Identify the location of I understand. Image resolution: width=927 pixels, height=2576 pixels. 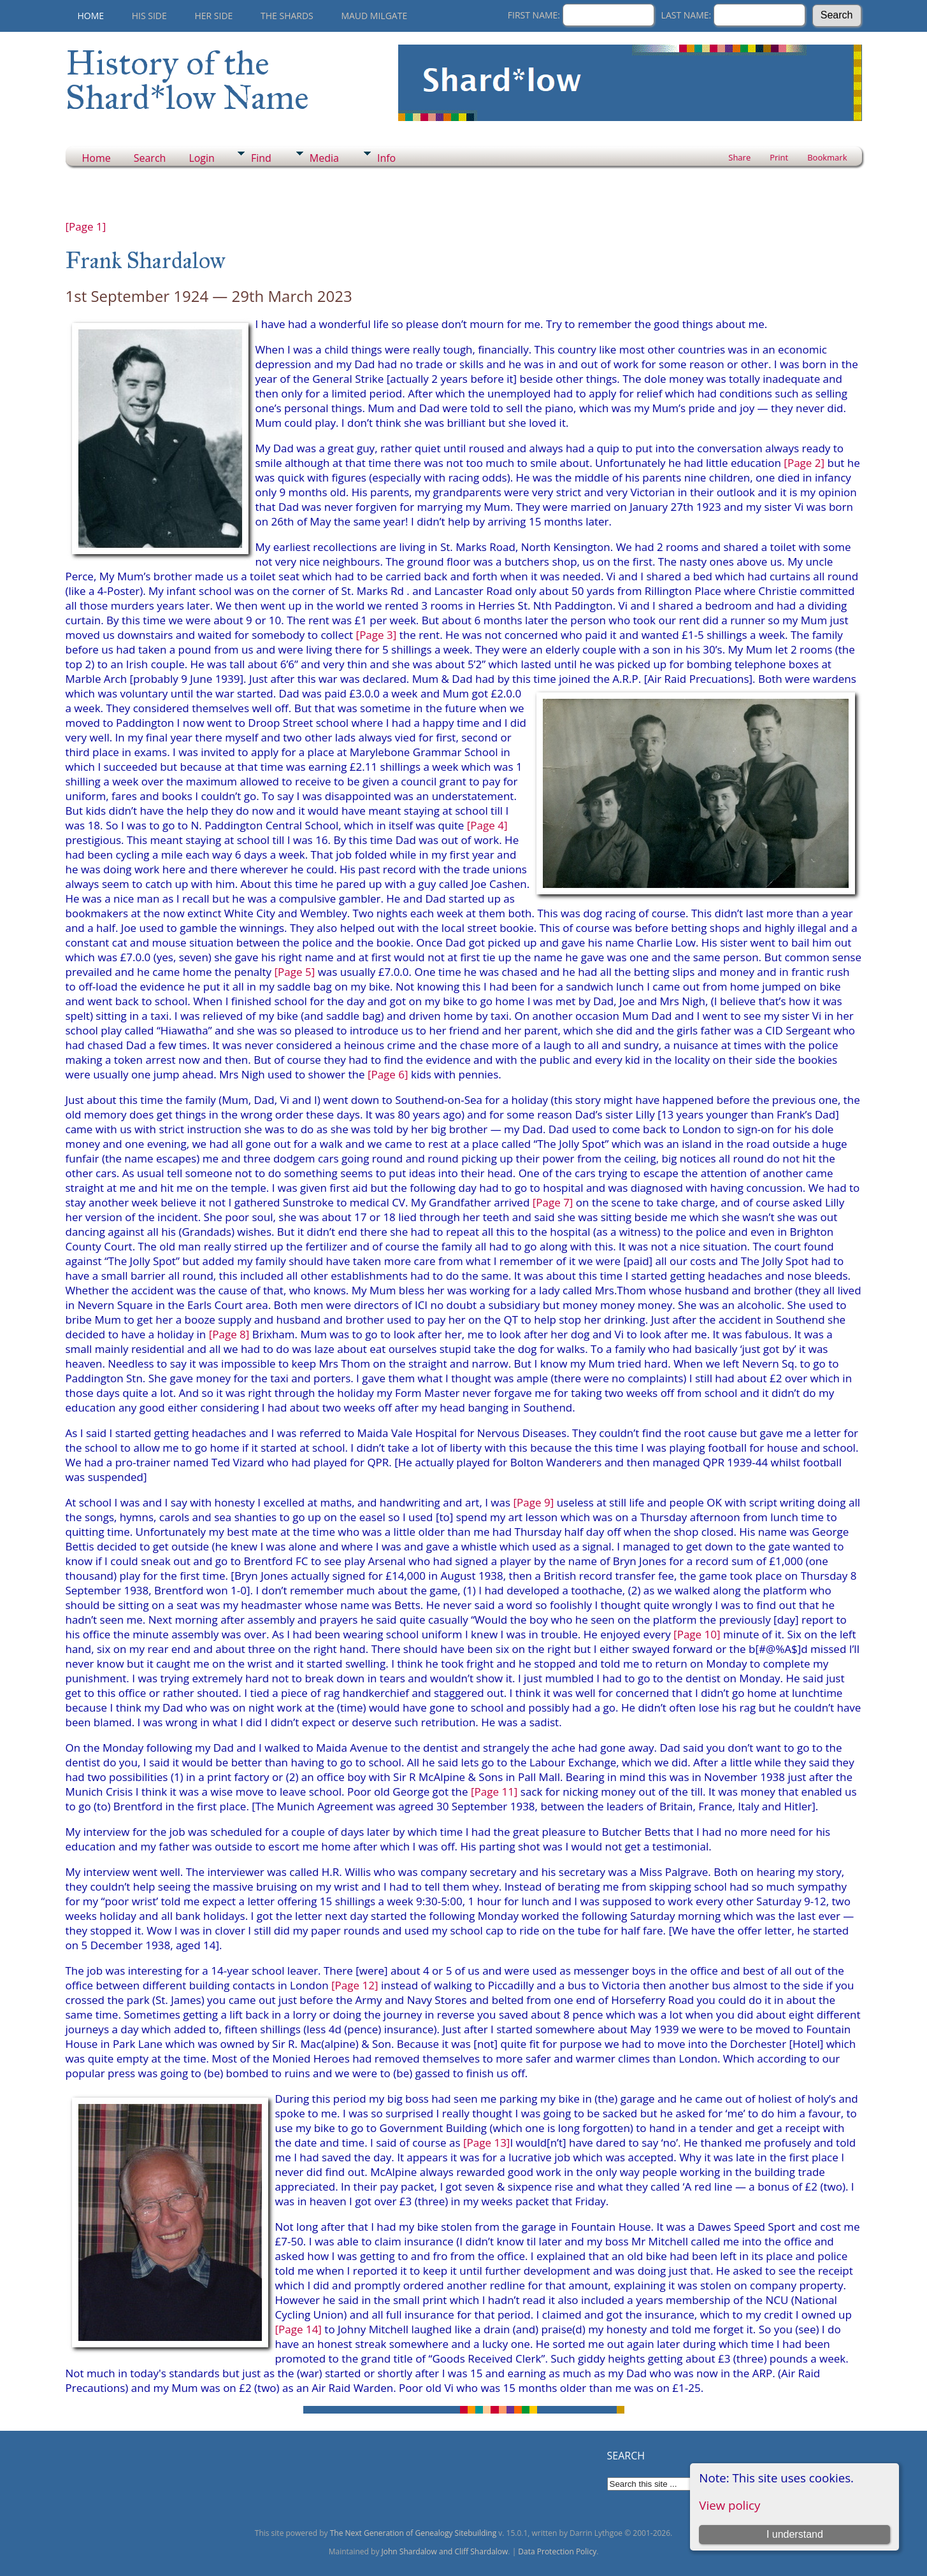
(794, 2534).